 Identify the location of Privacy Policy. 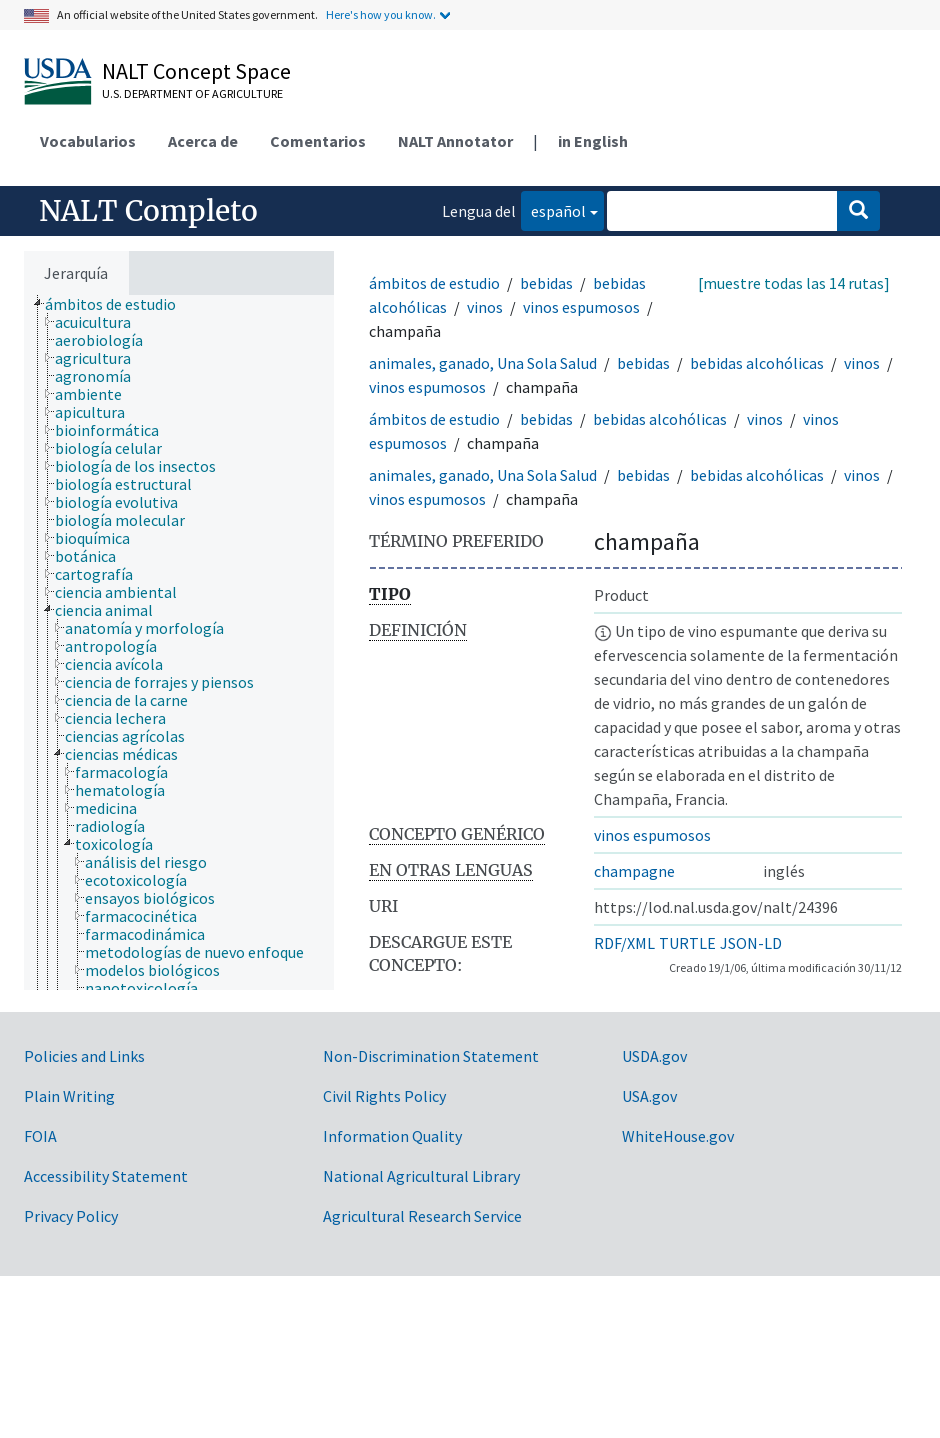
(71, 1216).